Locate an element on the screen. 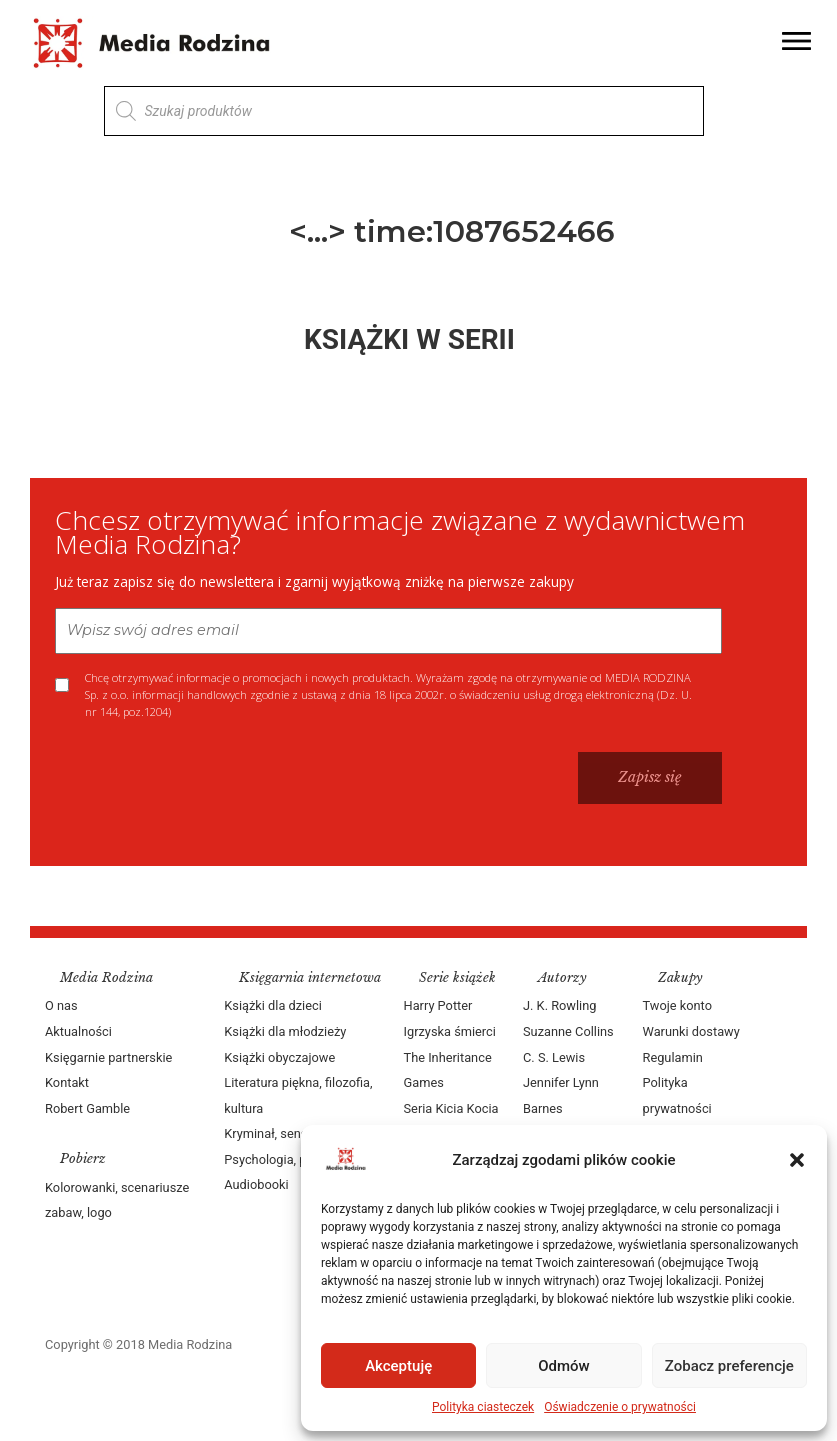  Psychologia, poradniki is located at coordinates (288, 1159).